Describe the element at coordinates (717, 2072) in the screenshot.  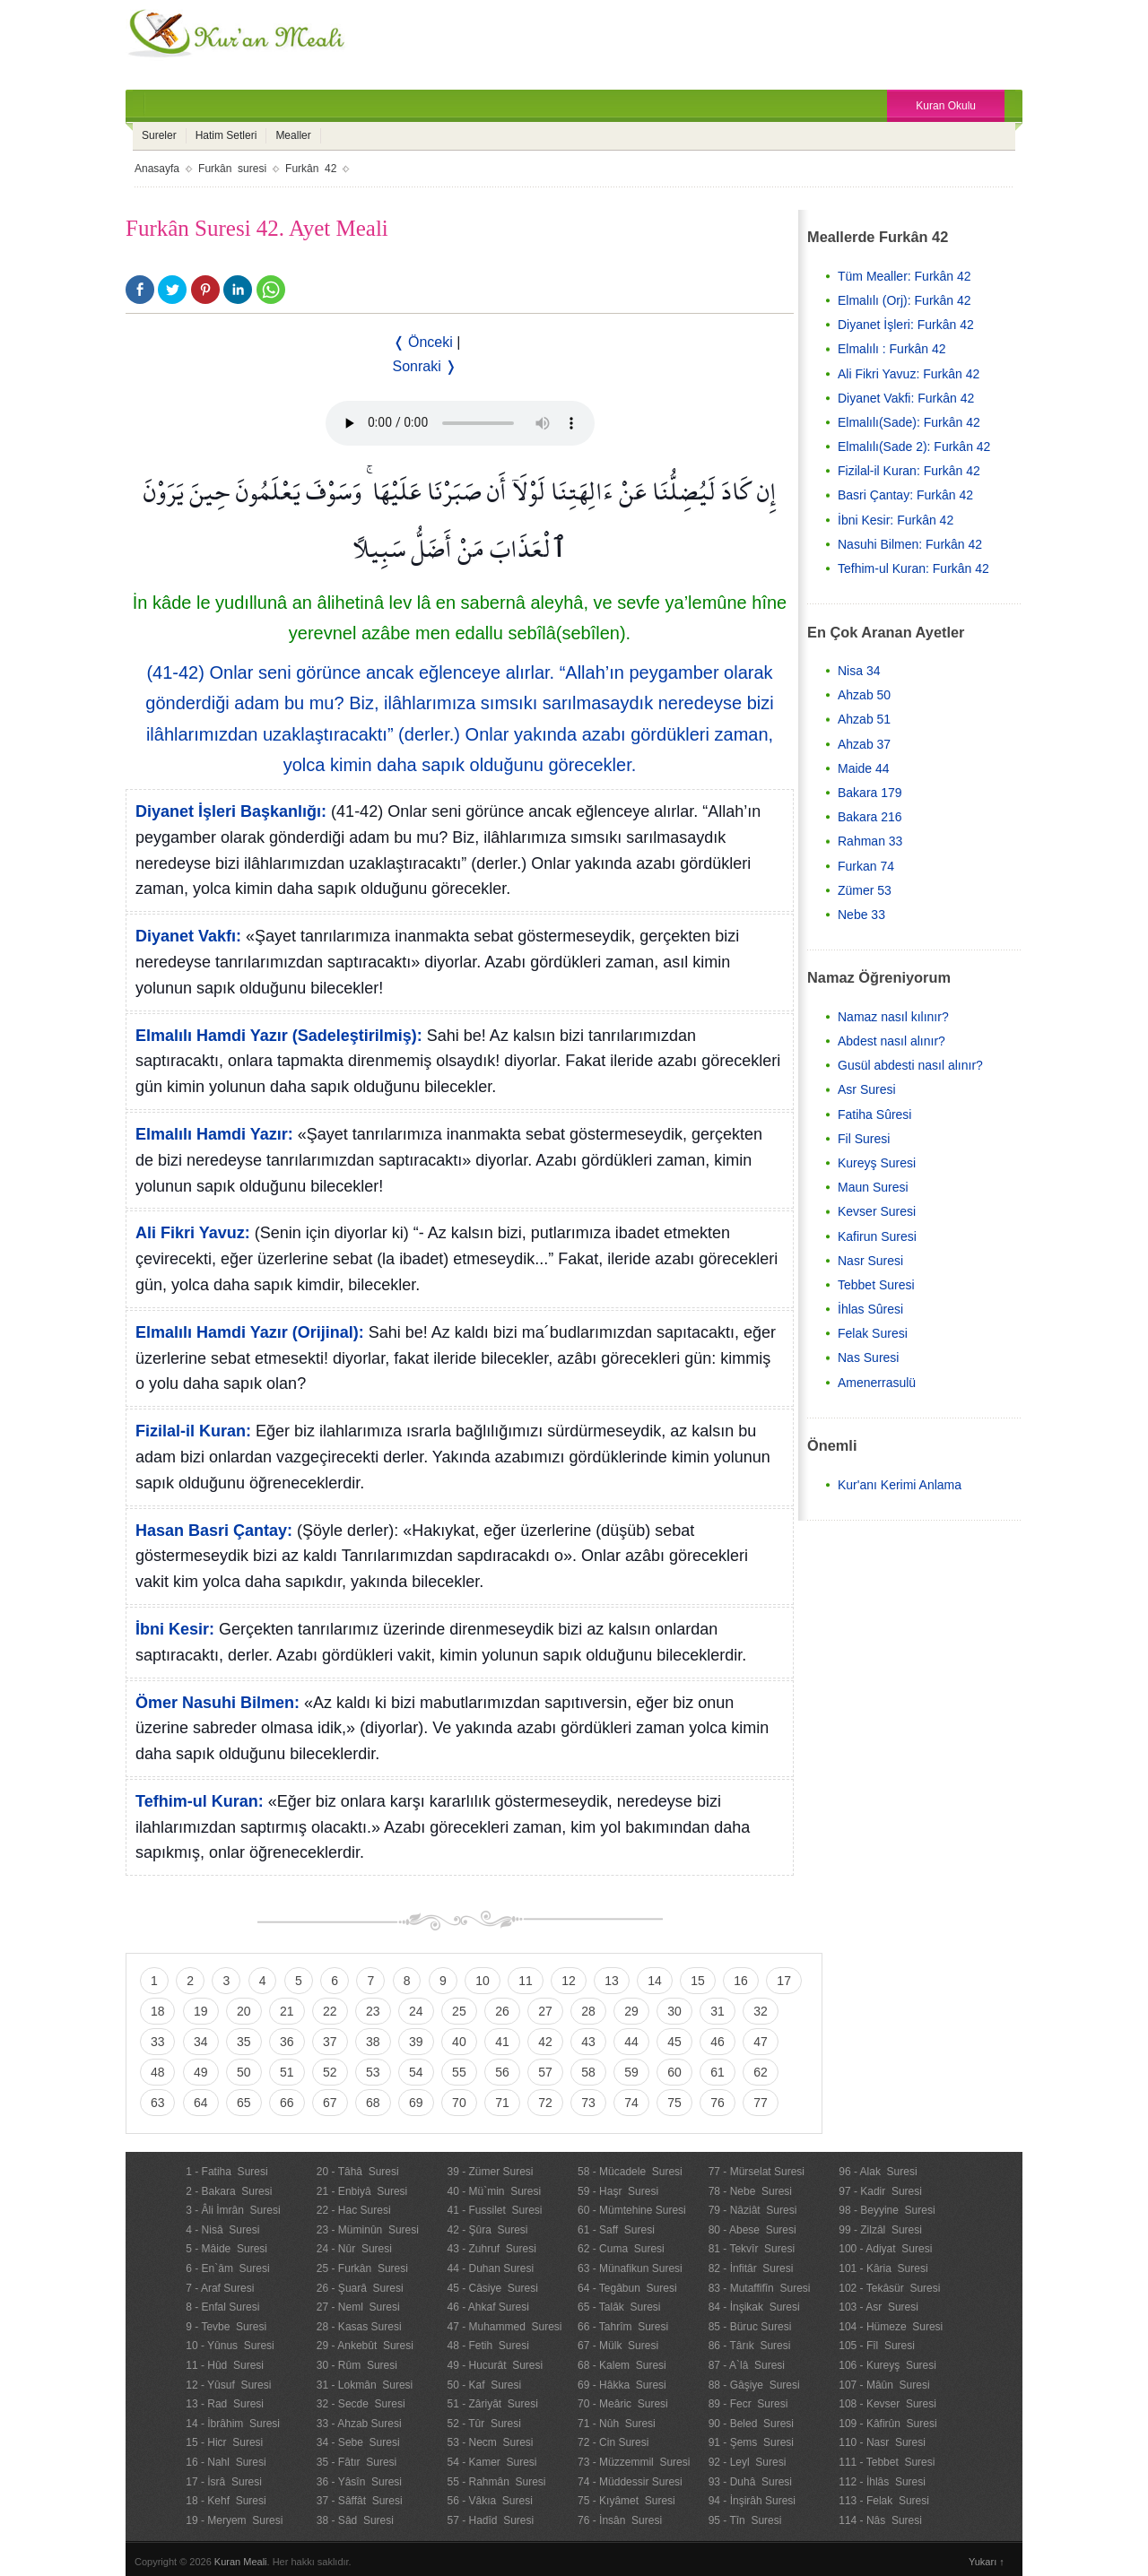
I see `61` at that location.